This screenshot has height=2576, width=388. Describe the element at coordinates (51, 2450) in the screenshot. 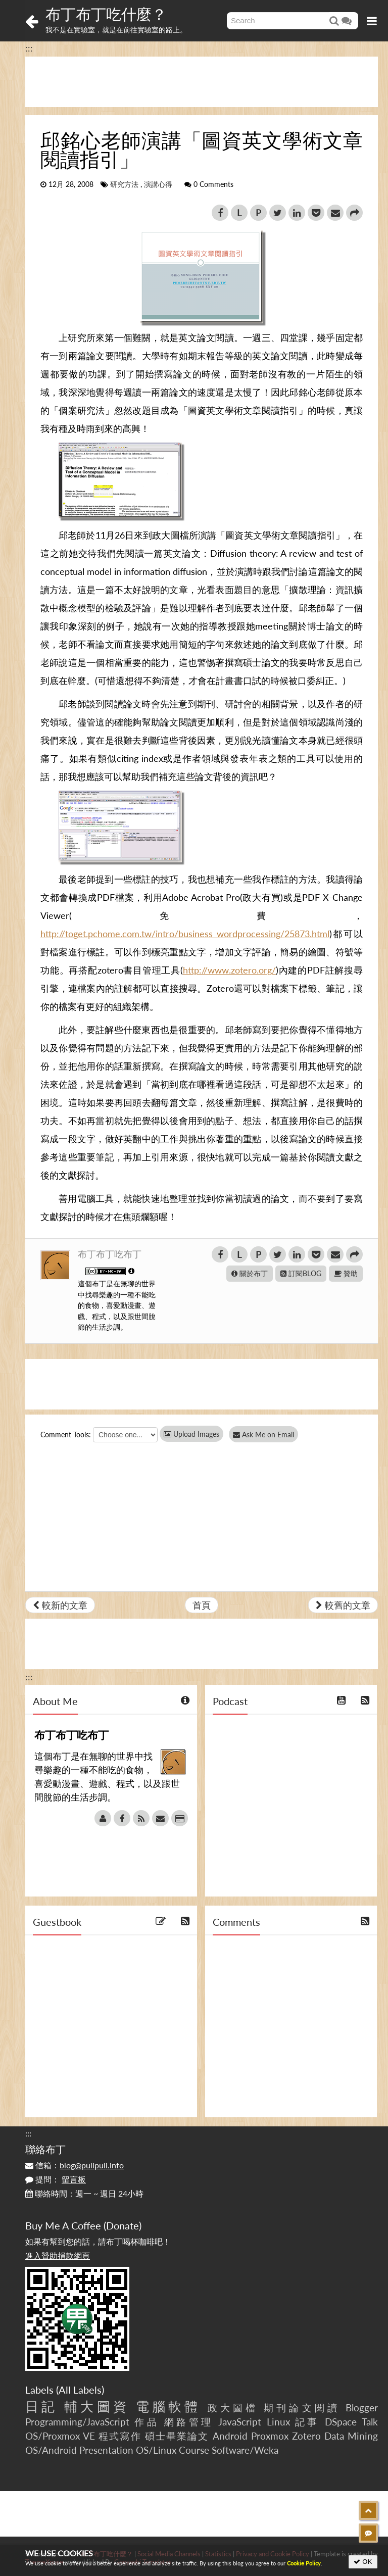

I see `OS/Android` at that location.